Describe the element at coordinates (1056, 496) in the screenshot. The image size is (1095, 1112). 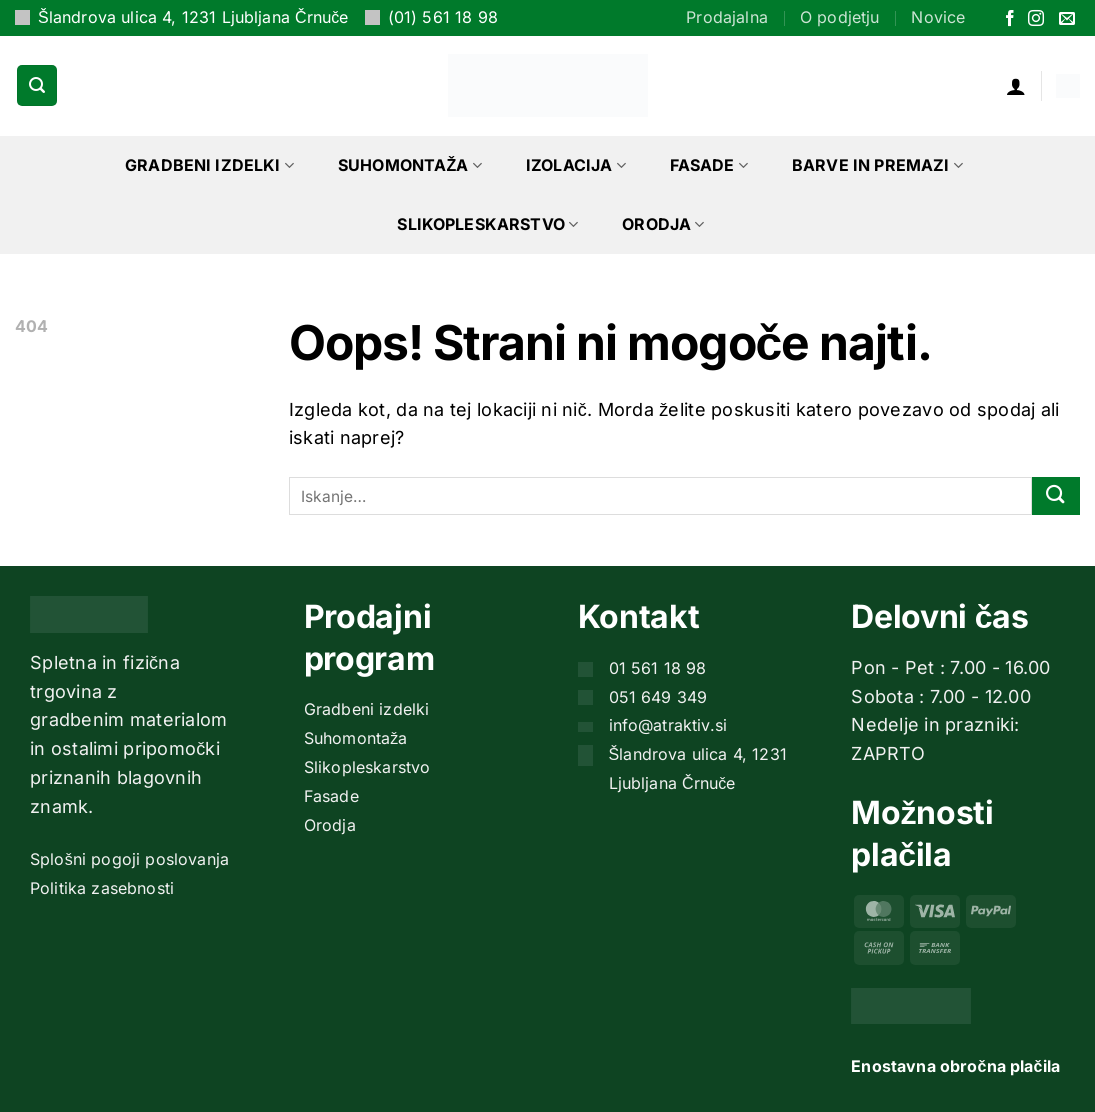
I see `[Posreduj]` at that location.